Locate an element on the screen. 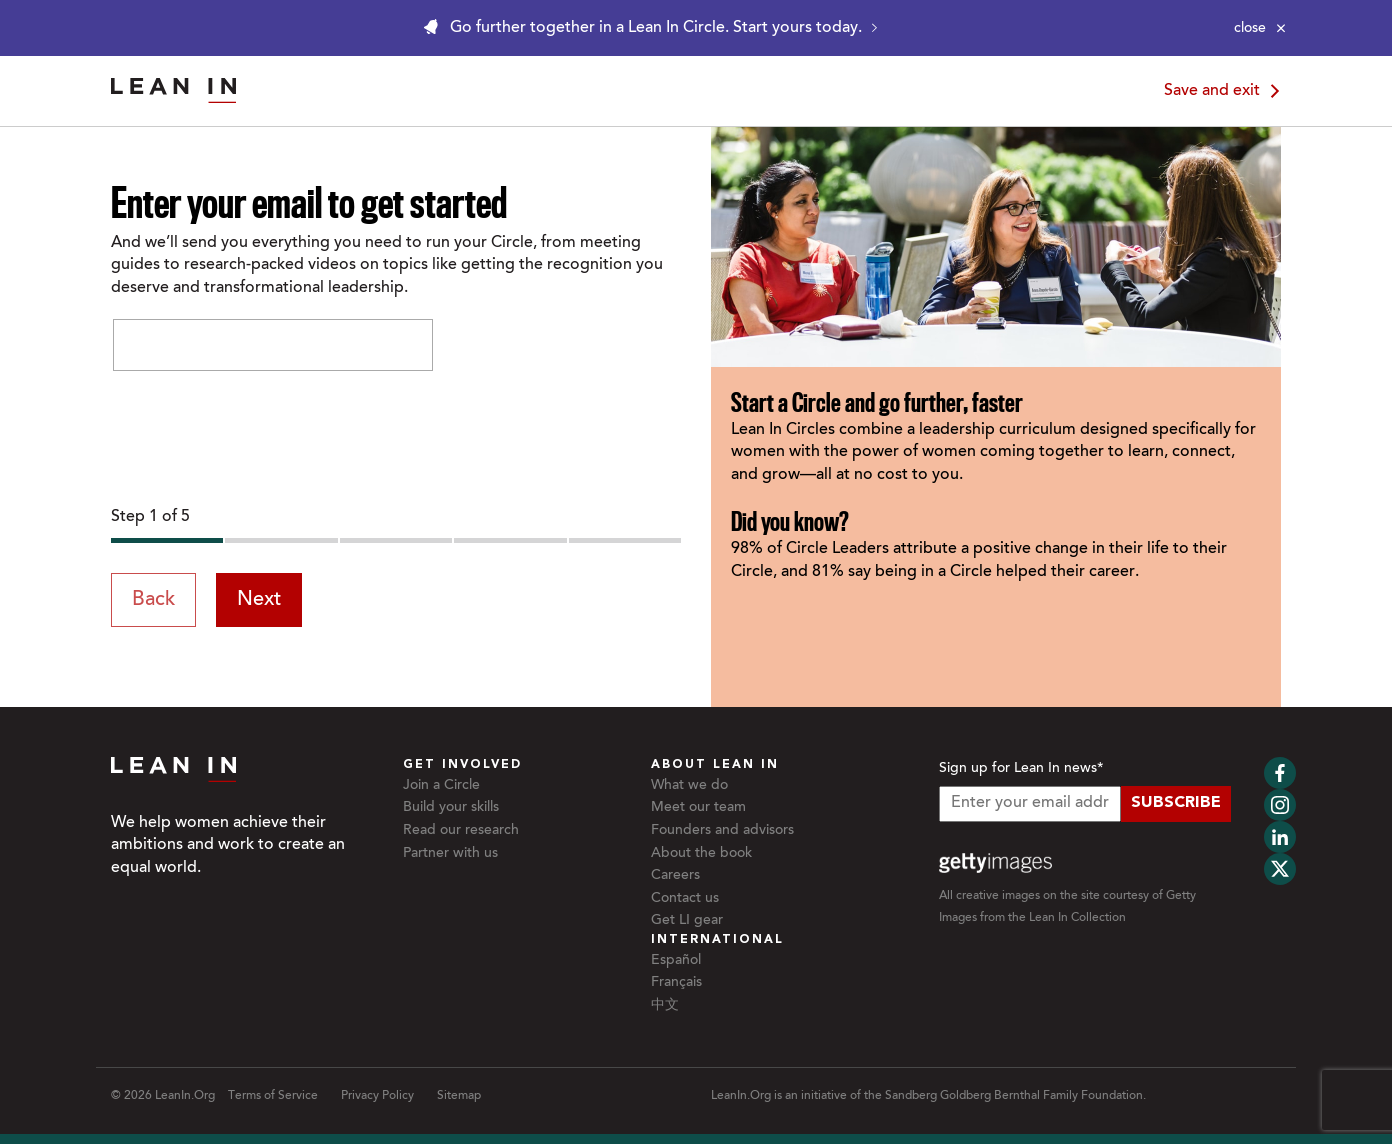 The width and height of the screenshot is (1392, 1144). Read our research is located at coordinates (461, 831).